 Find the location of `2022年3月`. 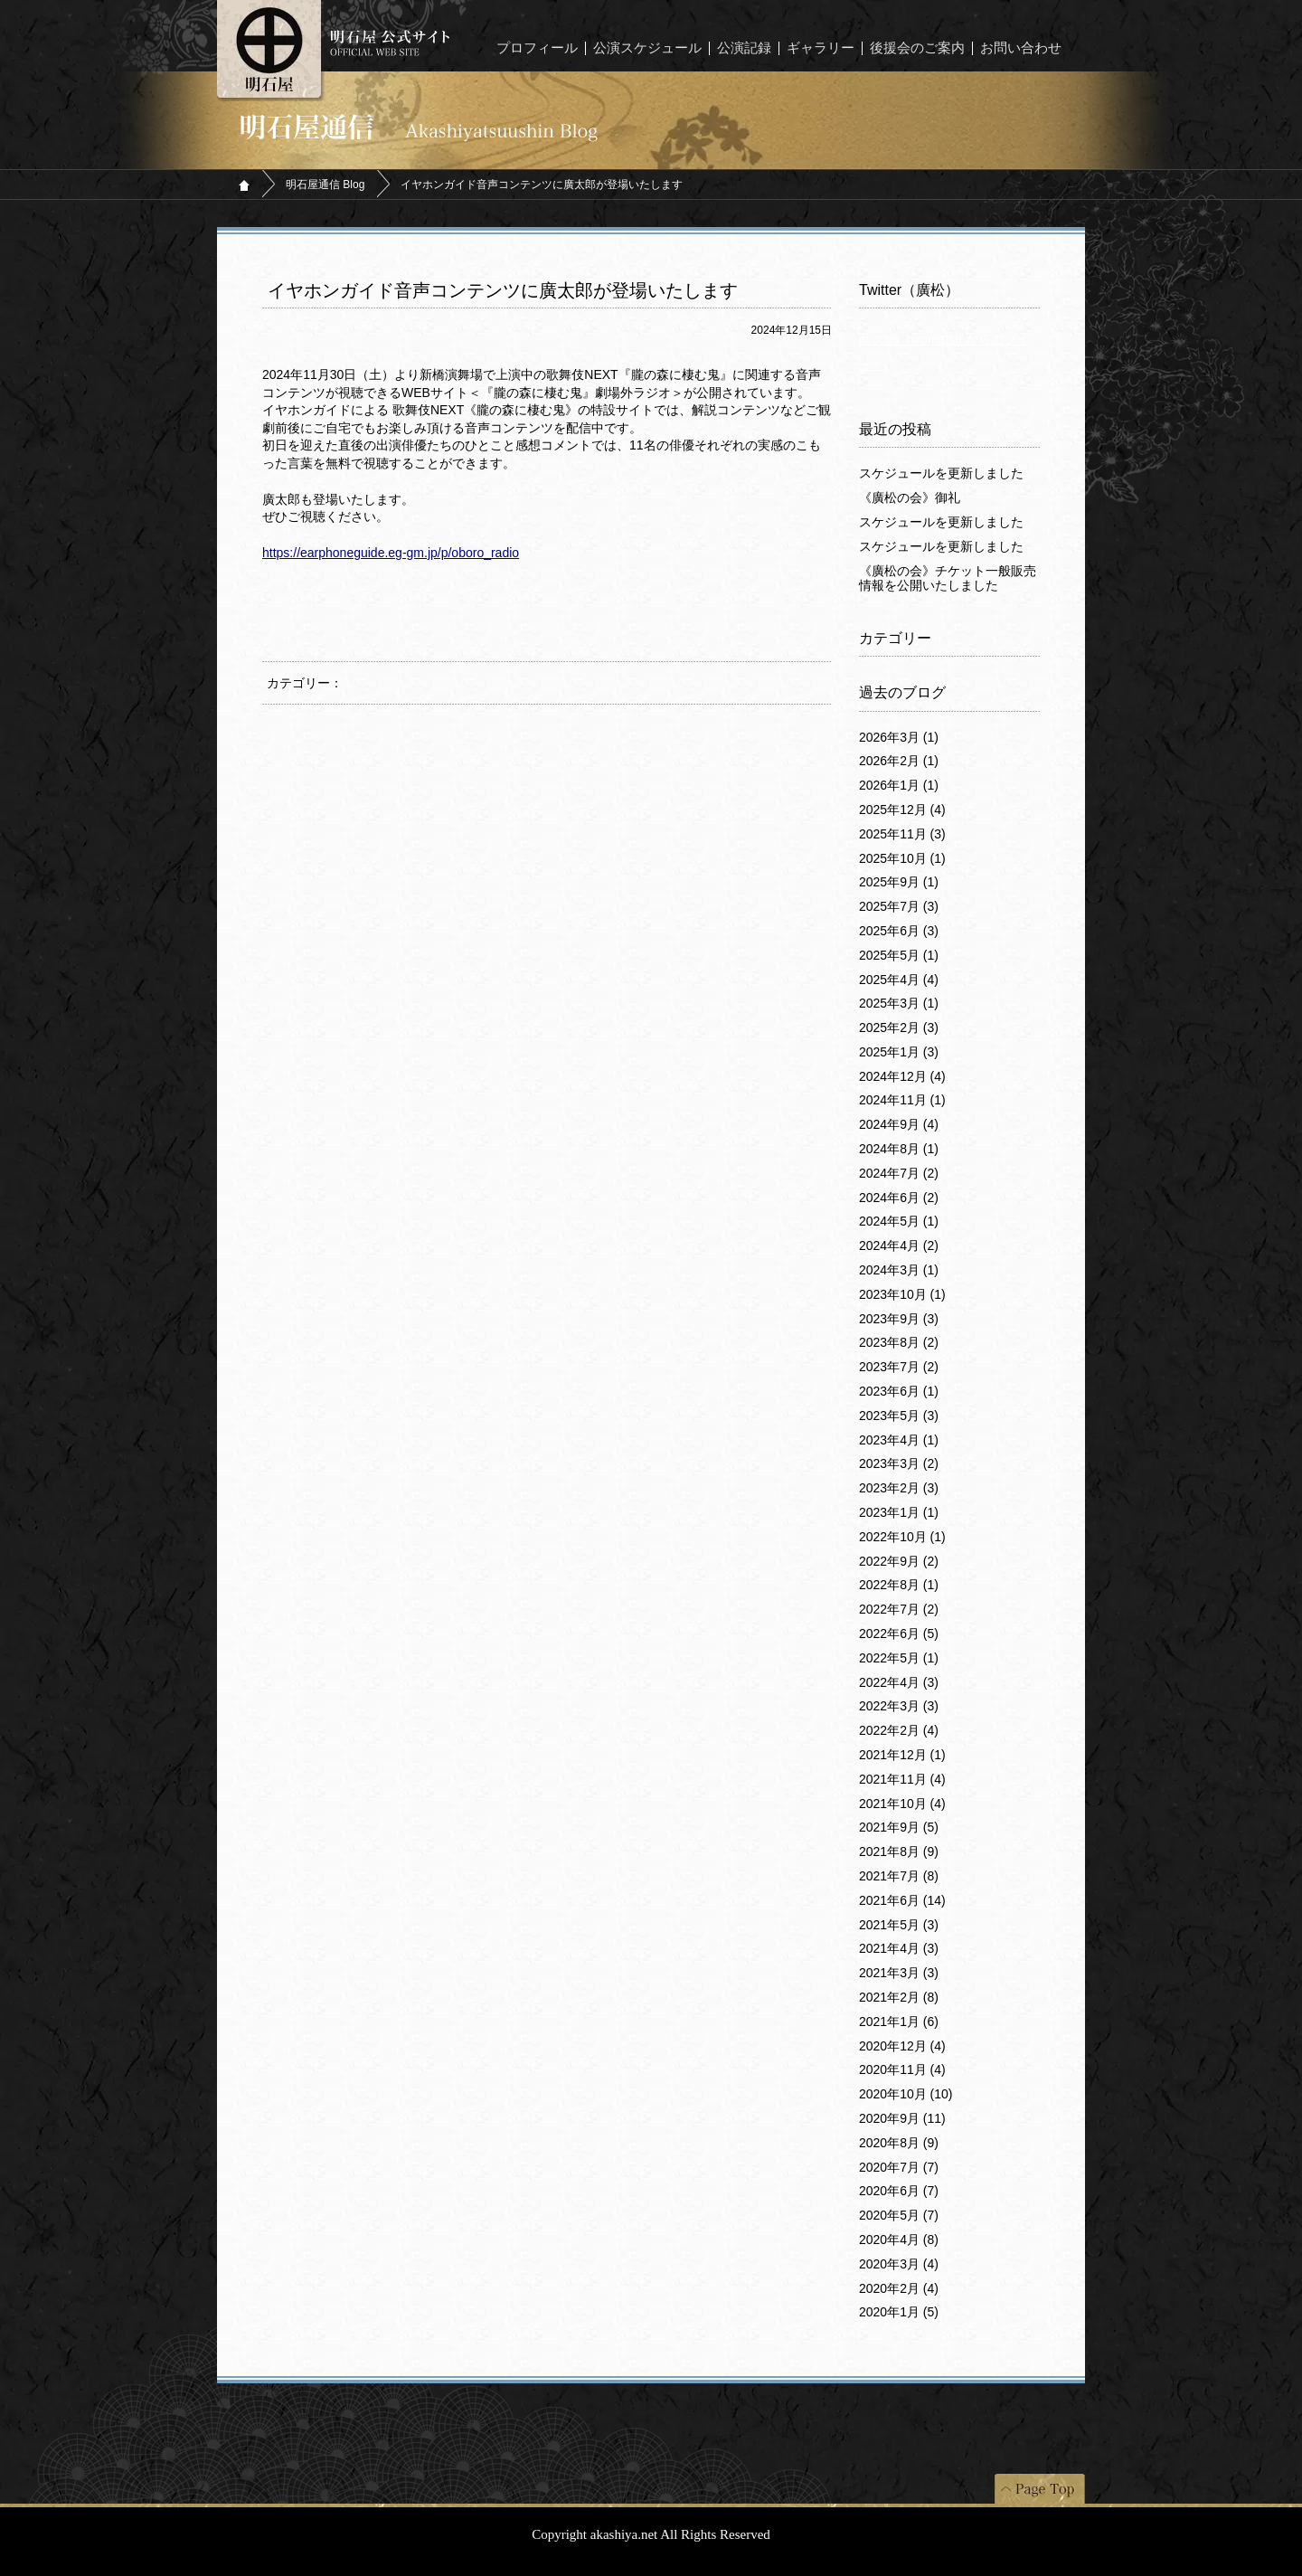

2022年3月 is located at coordinates (899, 1706).